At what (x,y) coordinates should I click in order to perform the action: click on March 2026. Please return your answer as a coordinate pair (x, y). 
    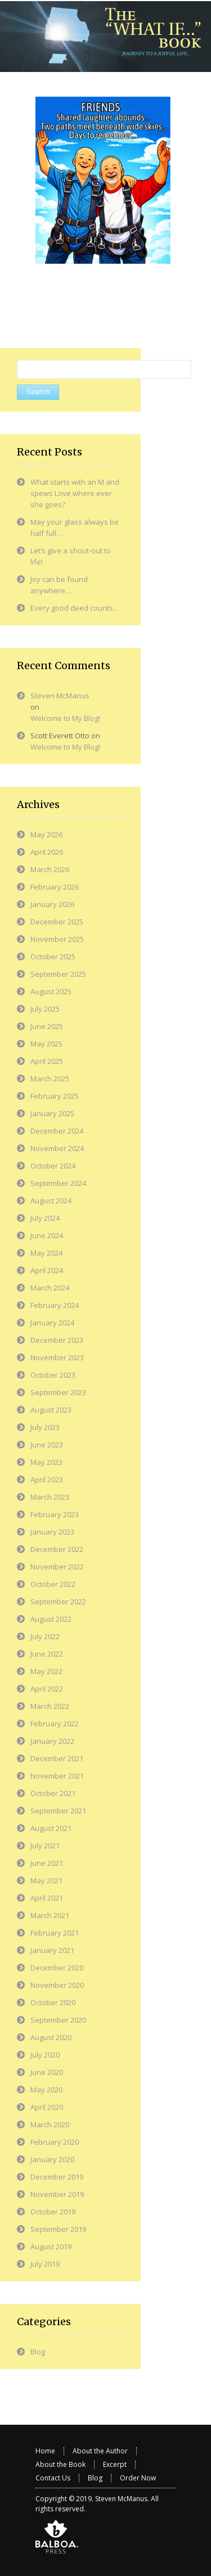
    Looking at the image, I should click on (49, 869).